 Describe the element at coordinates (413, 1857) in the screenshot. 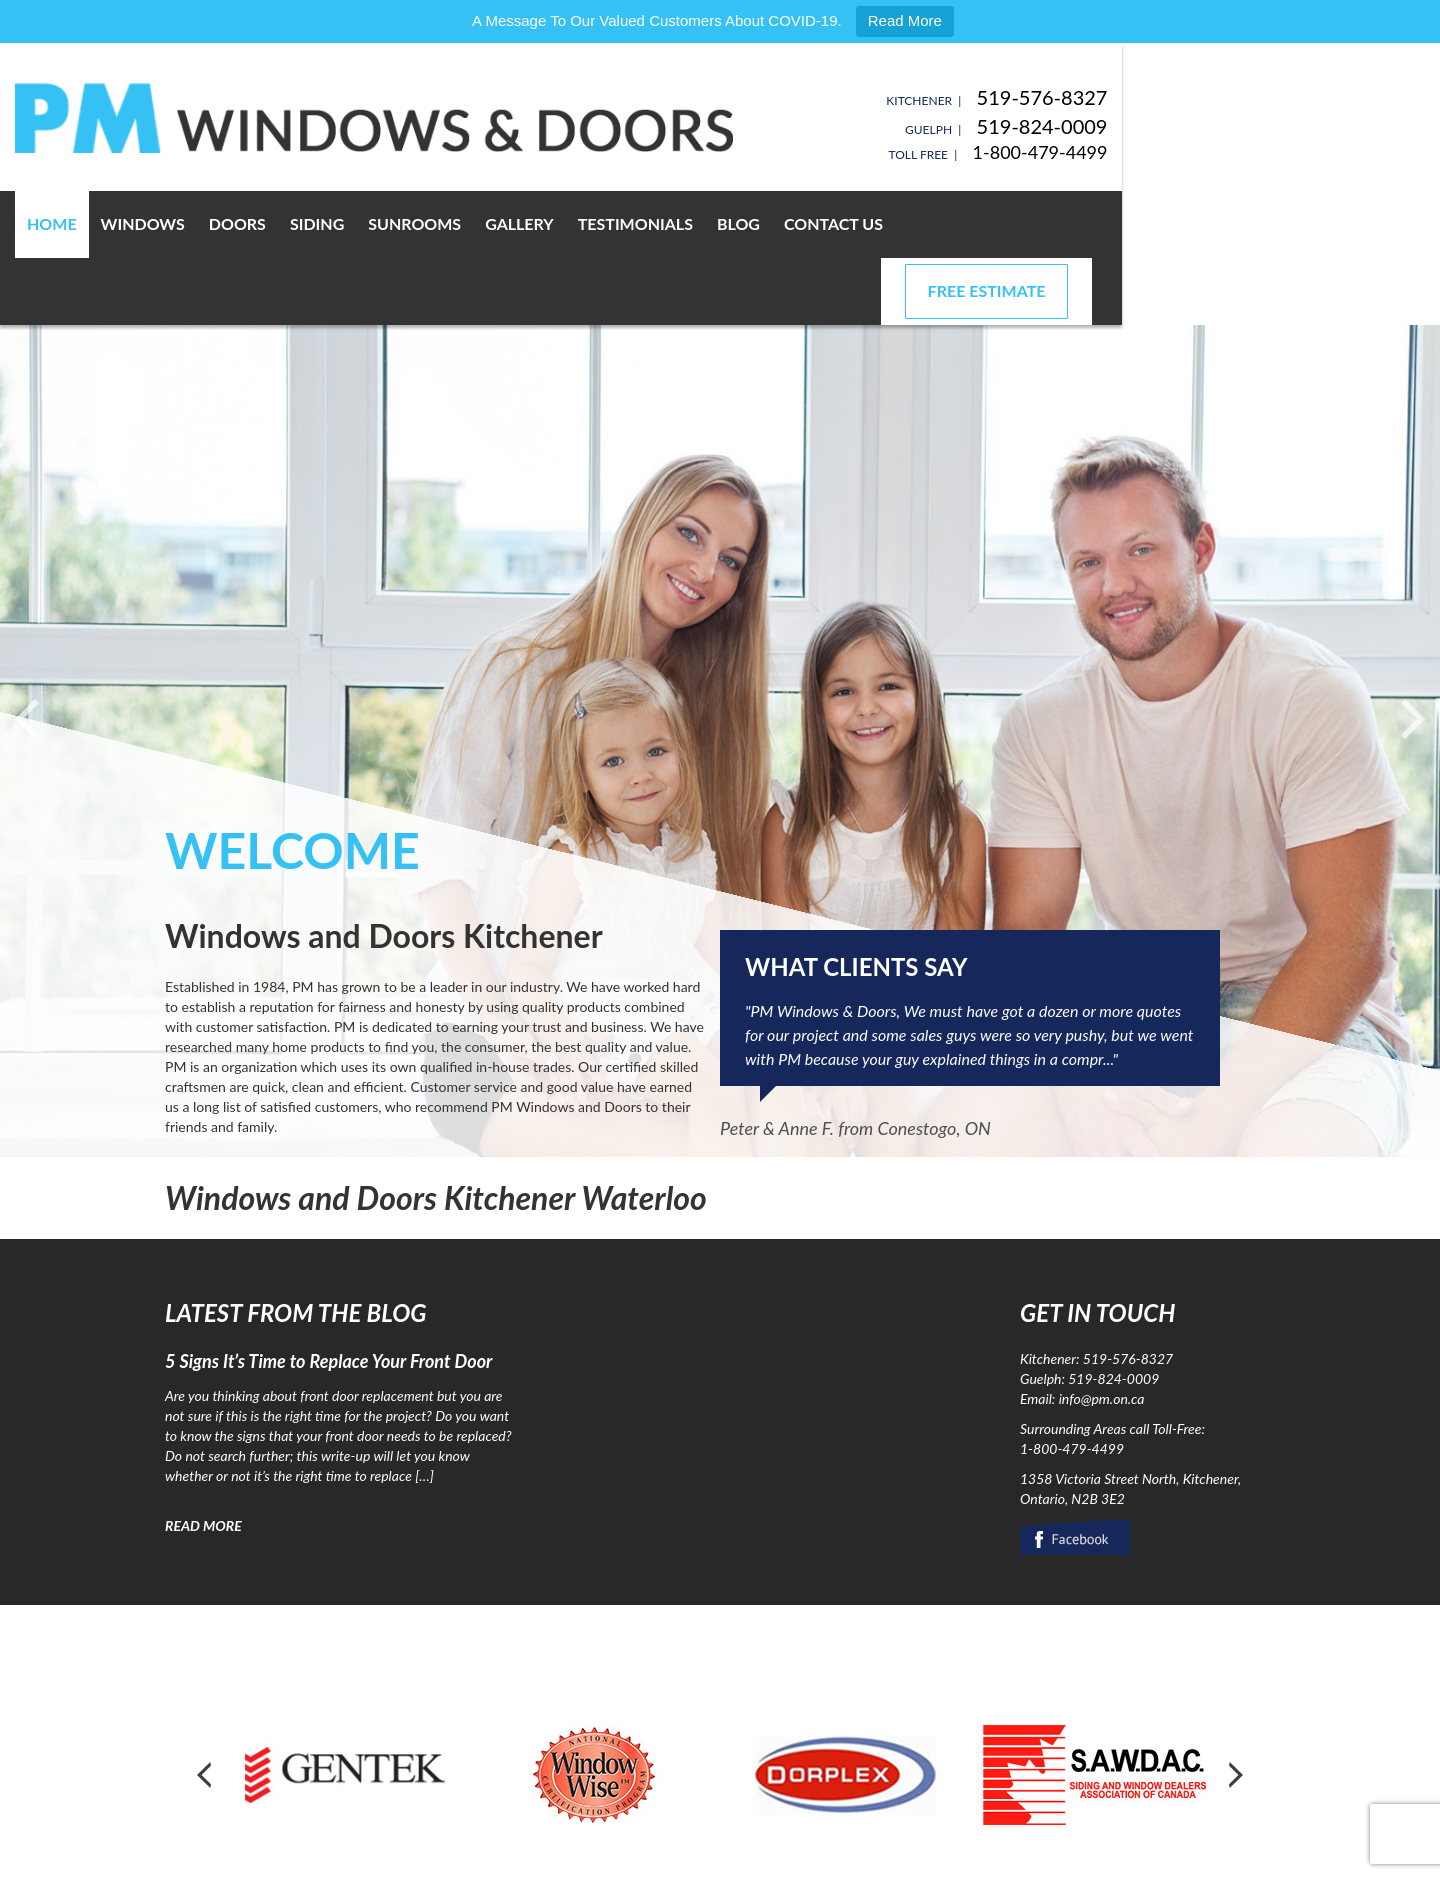

I see `Privacy Policy` at that location.